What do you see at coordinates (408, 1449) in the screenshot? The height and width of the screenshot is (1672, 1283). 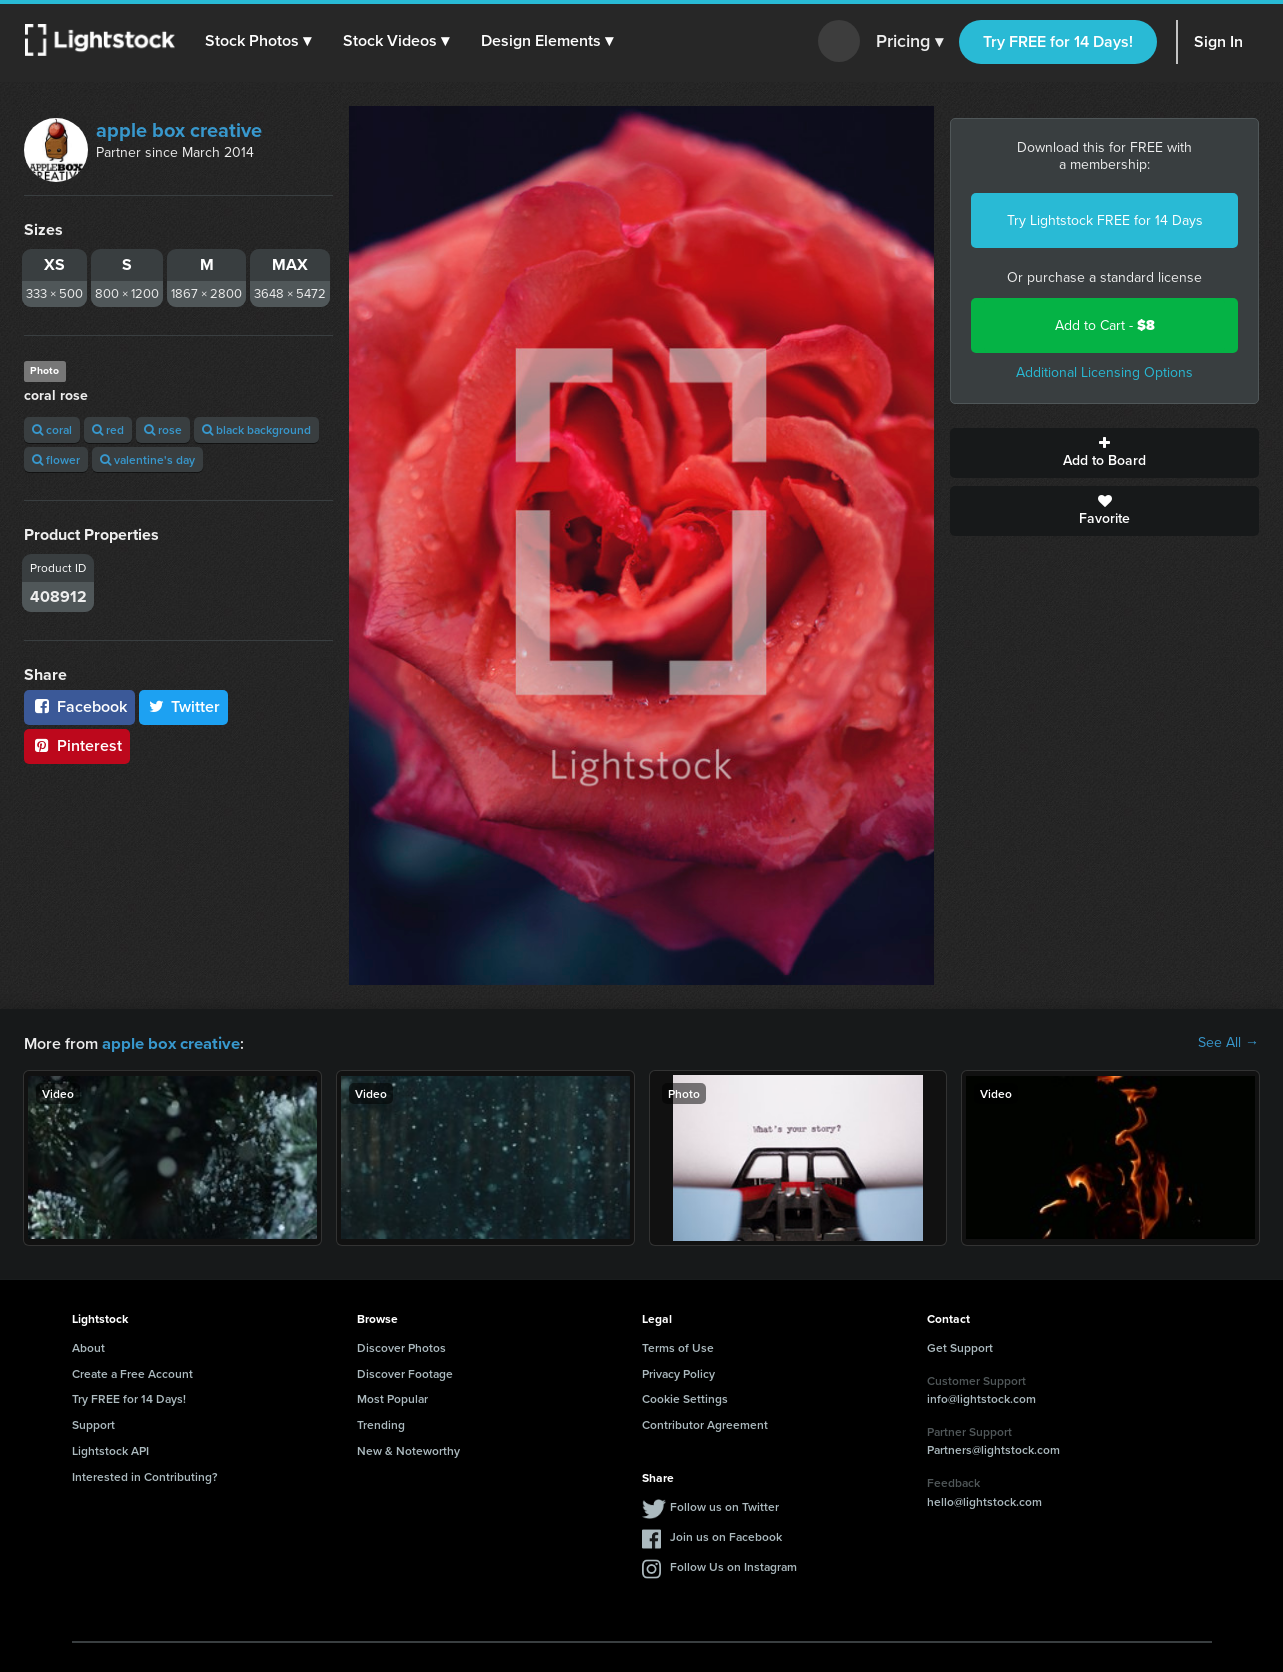 I see `New & Noteworthy` at bounding box center [408, 1449].